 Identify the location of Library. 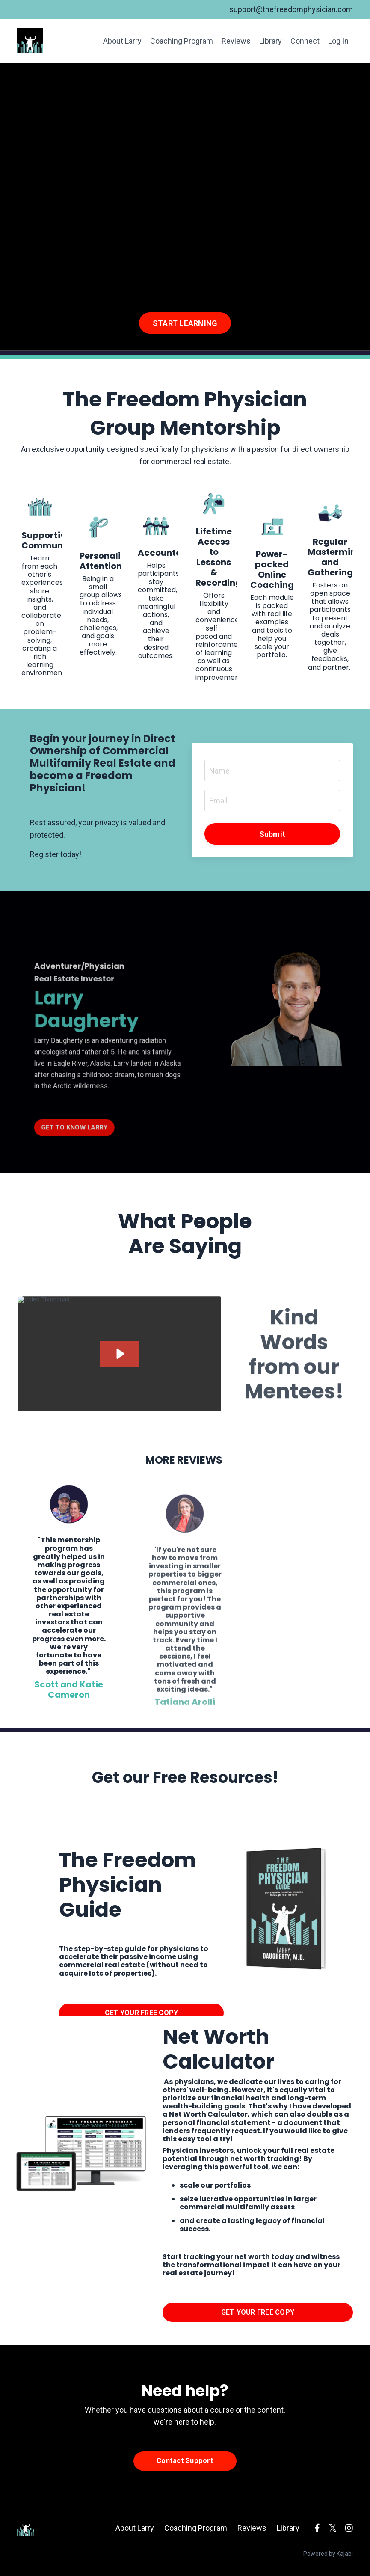
(270, 40).